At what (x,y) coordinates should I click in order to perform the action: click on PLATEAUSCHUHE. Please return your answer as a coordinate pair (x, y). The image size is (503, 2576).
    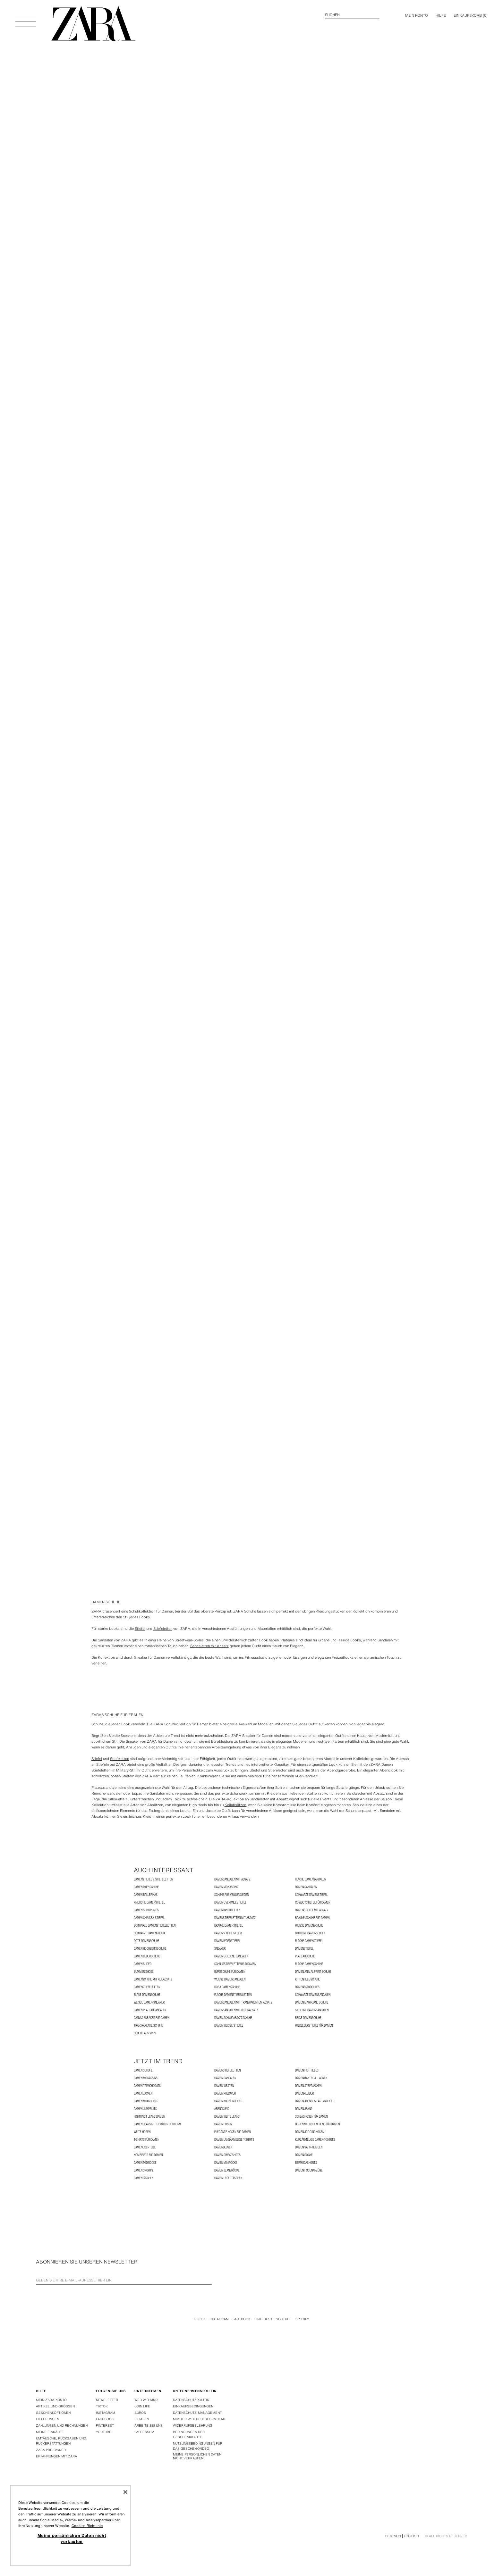
    Looking at the image, I should click on (305, 1956).